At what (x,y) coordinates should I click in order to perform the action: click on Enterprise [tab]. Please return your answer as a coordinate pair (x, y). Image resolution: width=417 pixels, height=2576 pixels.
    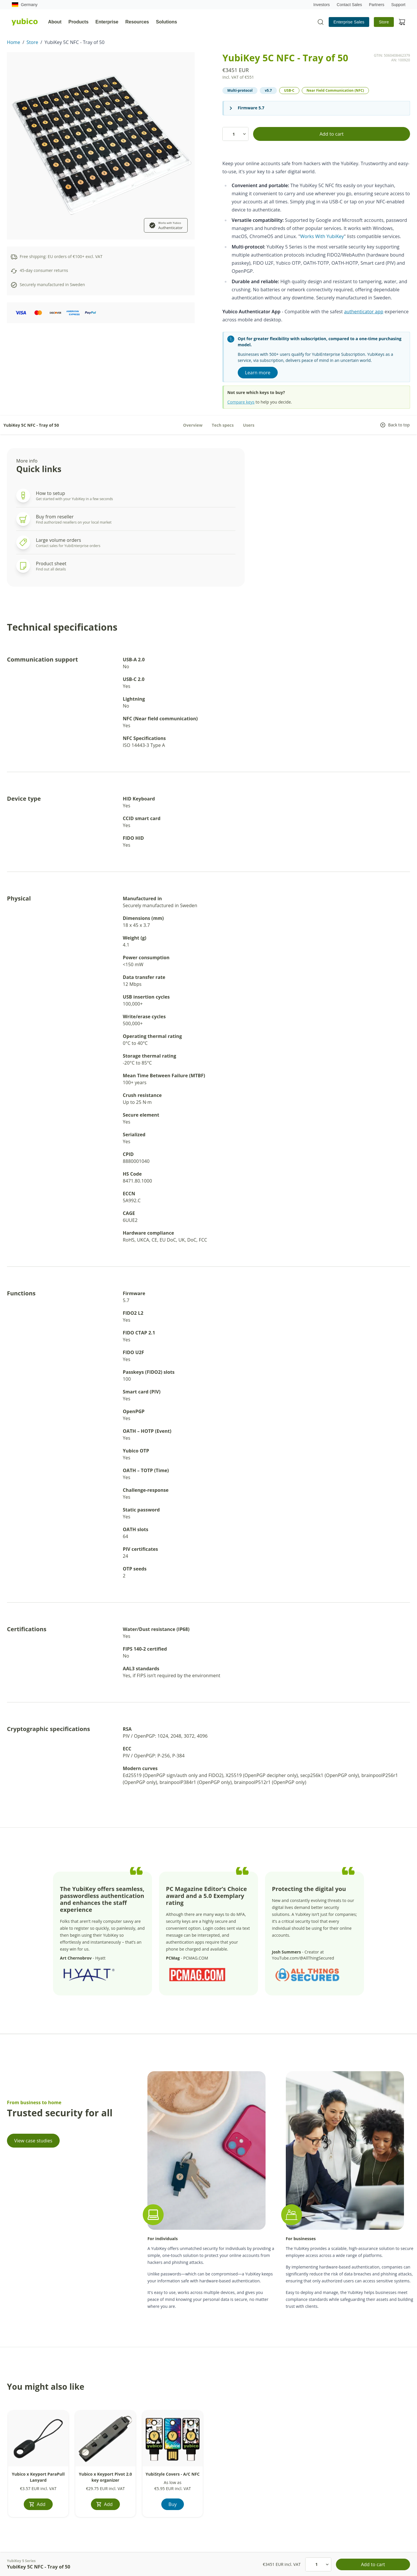
    Looking at the image, I should click on (107, 21).